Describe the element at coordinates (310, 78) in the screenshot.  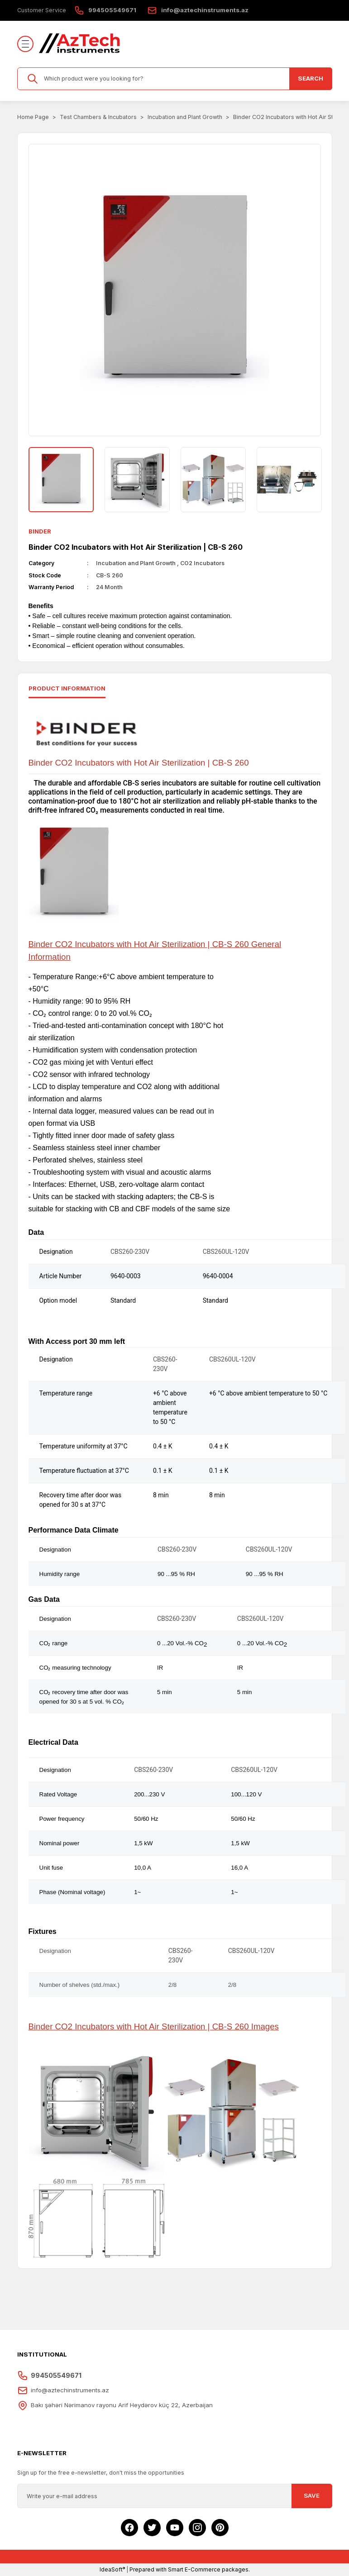
I see `SEARCH` at that location.